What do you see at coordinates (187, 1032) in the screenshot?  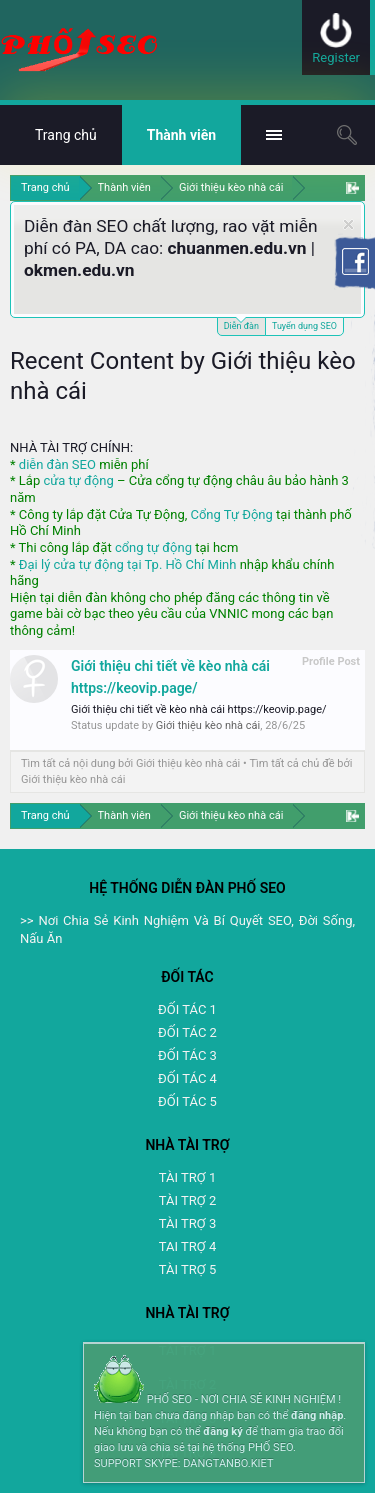 I see `ĐỐI TÁC 2` at bounding box center [187, 1032].